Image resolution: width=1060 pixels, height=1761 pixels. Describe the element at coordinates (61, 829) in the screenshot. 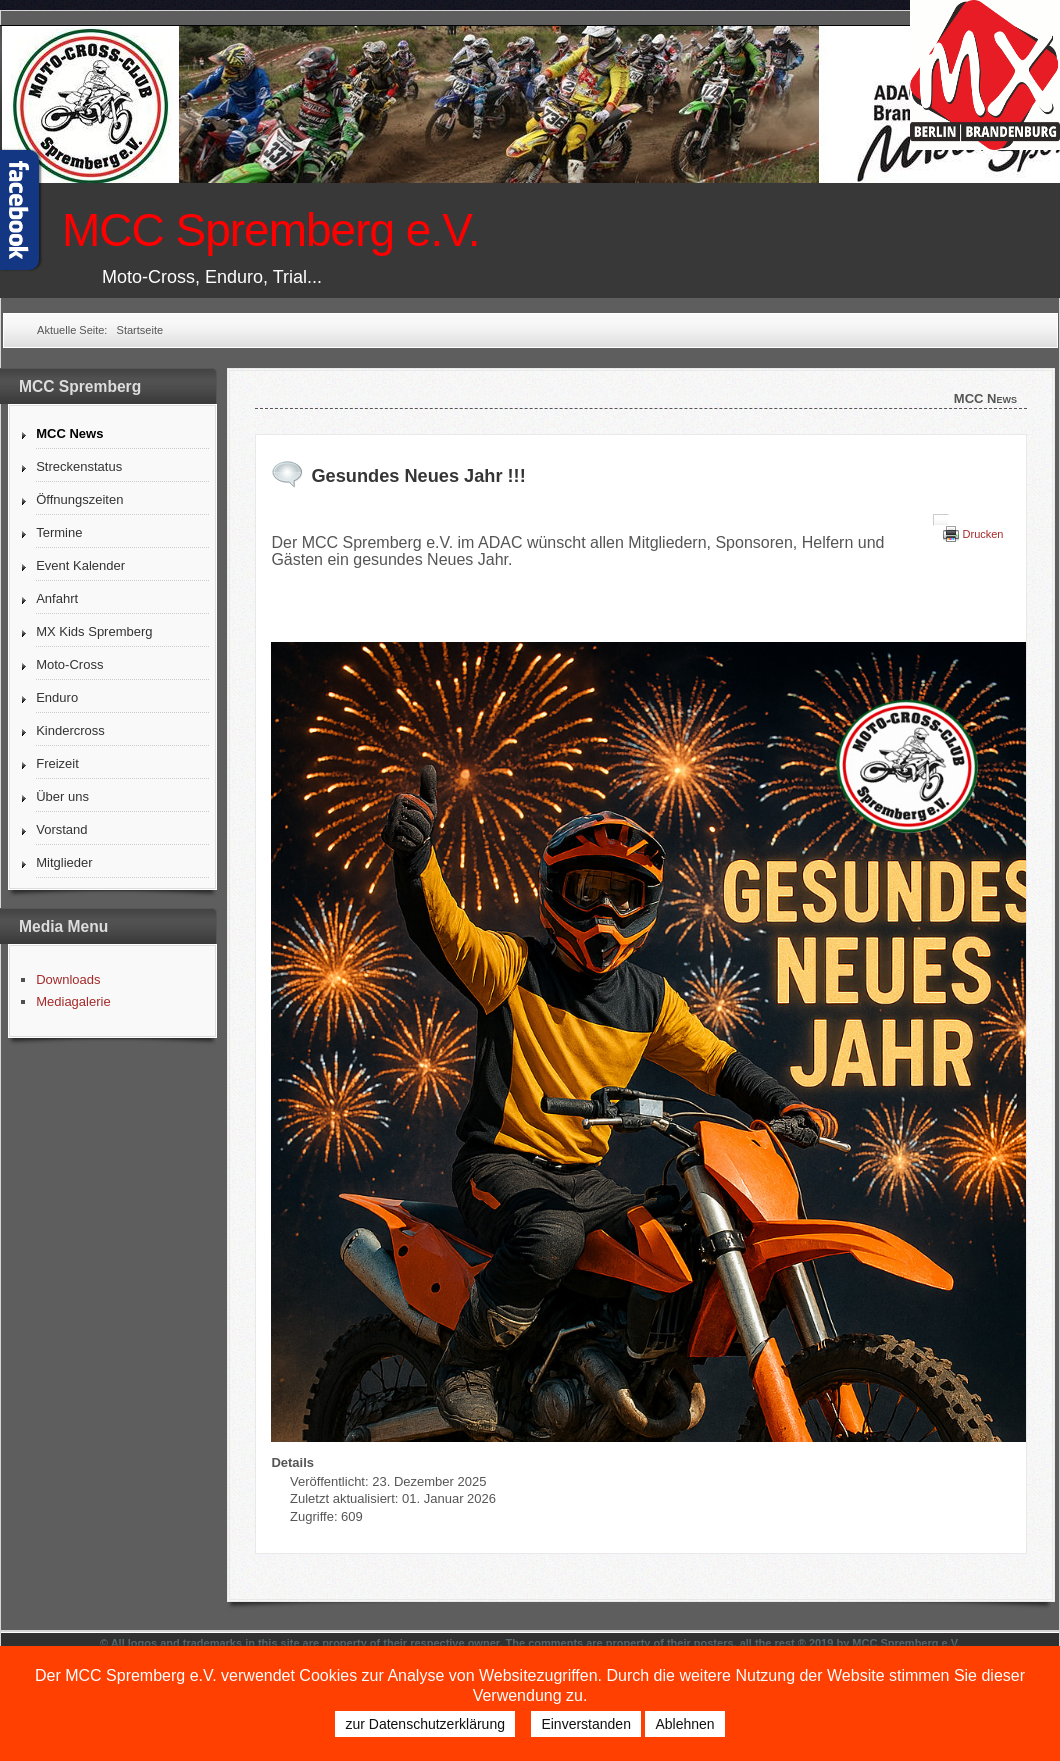

I see `Vorstand` at that location.